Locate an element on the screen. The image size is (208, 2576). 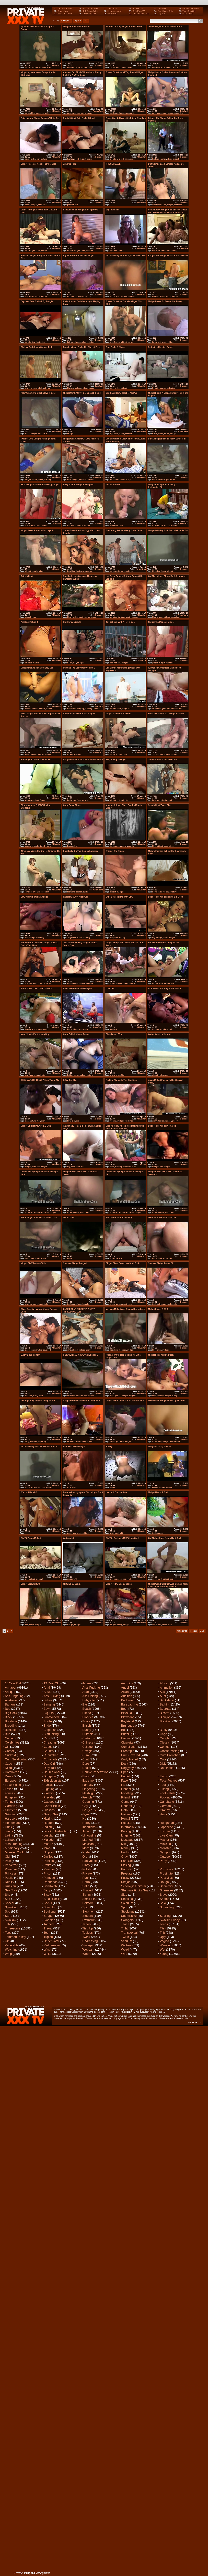
Creampie is located at coordinates (127, 1751).